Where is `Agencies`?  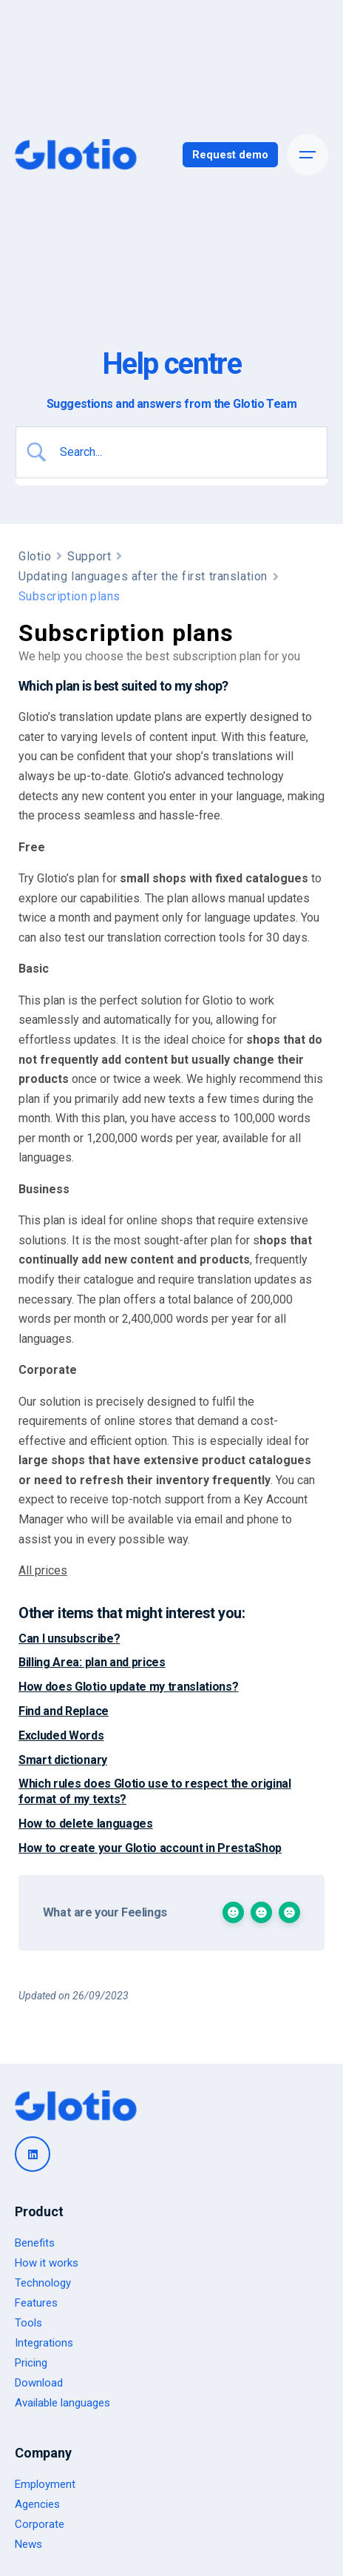
Agencies is located at coordinates (37, 2504).